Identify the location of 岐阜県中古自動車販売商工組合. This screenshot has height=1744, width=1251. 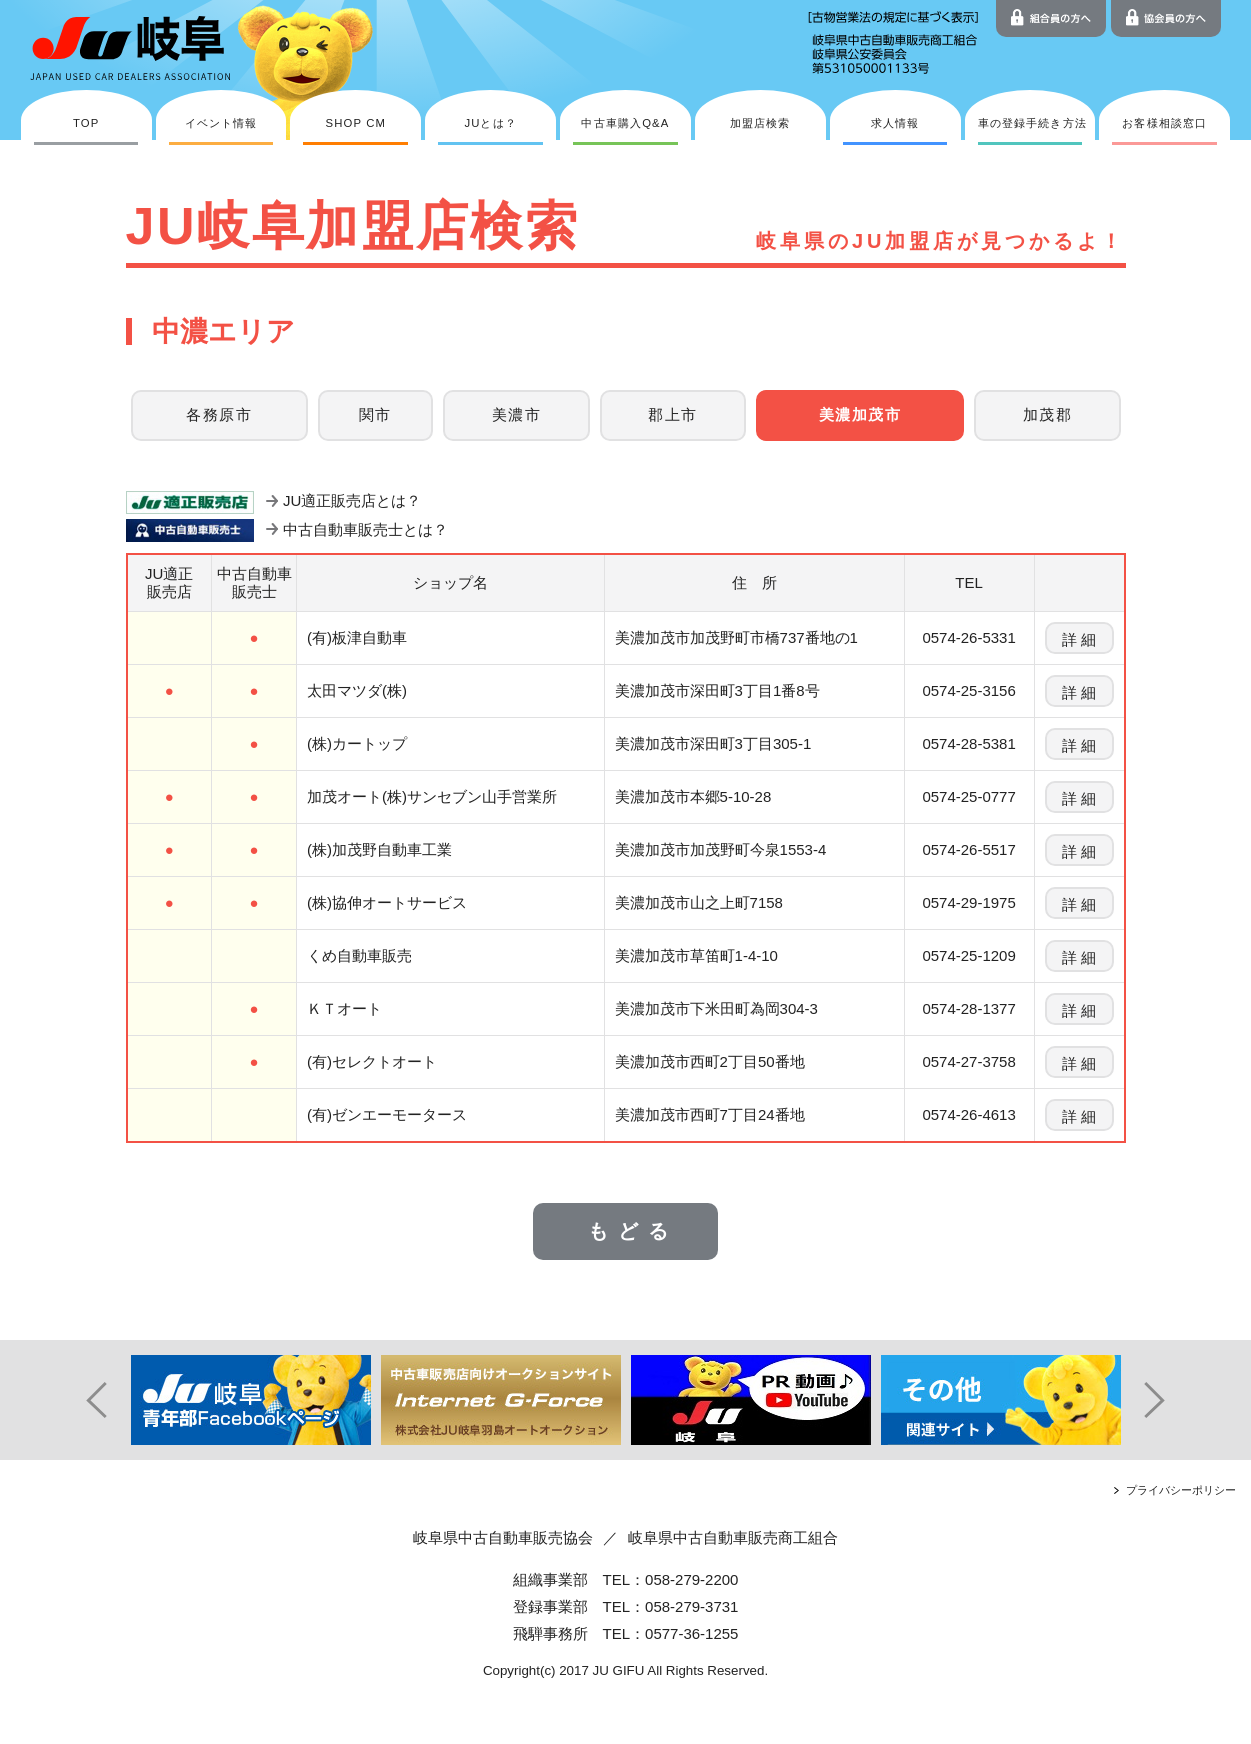
(733, 1537).